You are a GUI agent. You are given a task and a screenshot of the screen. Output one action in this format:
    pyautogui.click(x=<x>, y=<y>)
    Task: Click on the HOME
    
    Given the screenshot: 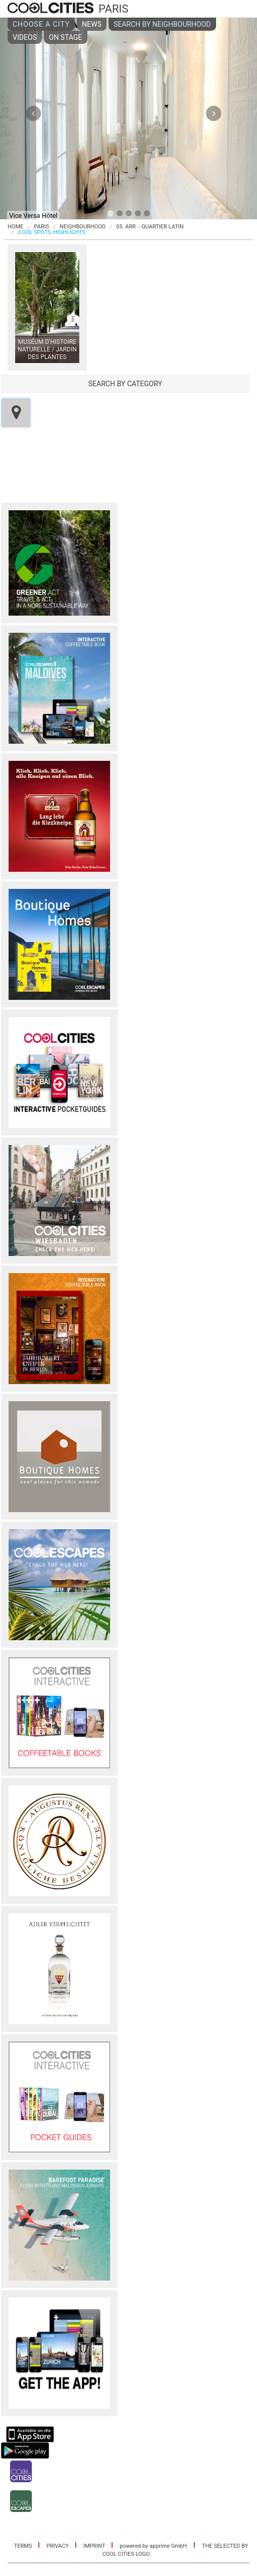 What is the action you would take?
    pyautogui.click(x=15, y=226)
    